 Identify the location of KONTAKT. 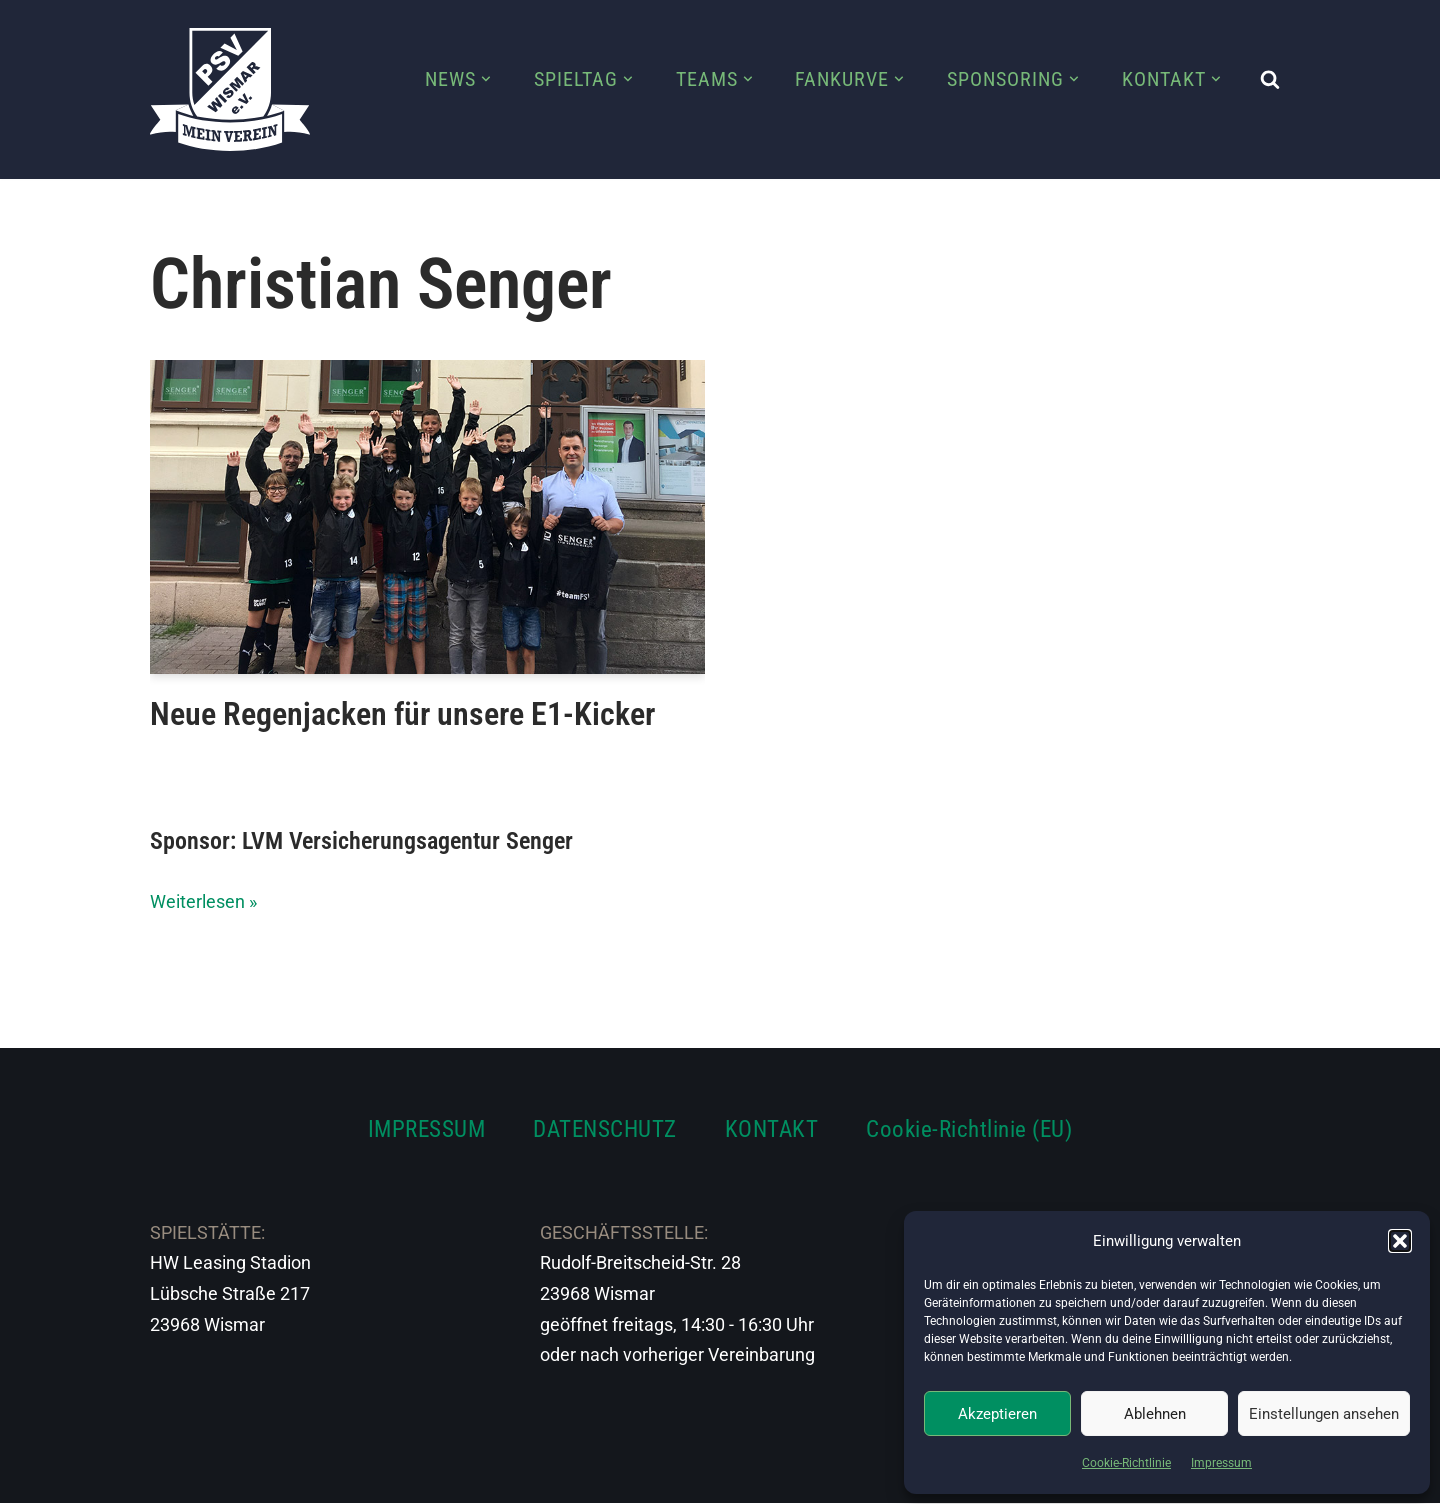
(772, 1129).